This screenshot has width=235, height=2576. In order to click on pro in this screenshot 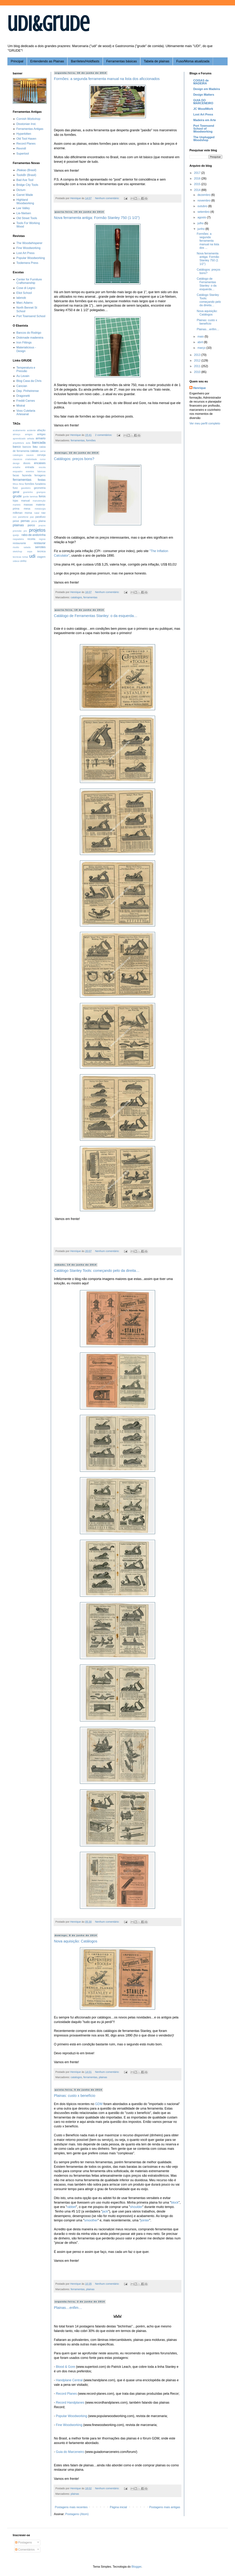, I will do `click(25, 531)`.